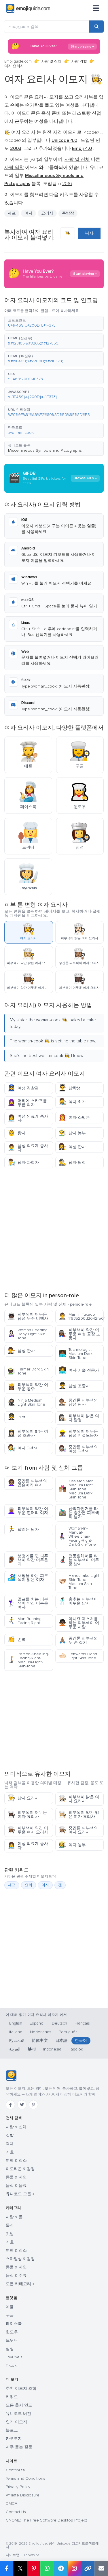 Image resolution: width=108 pixels, height=2576 pixels. What do you see at coordinates (20, 2283) in the screenshot?
I see `모든 카테고리 →` at bounding box center [20, 2283].